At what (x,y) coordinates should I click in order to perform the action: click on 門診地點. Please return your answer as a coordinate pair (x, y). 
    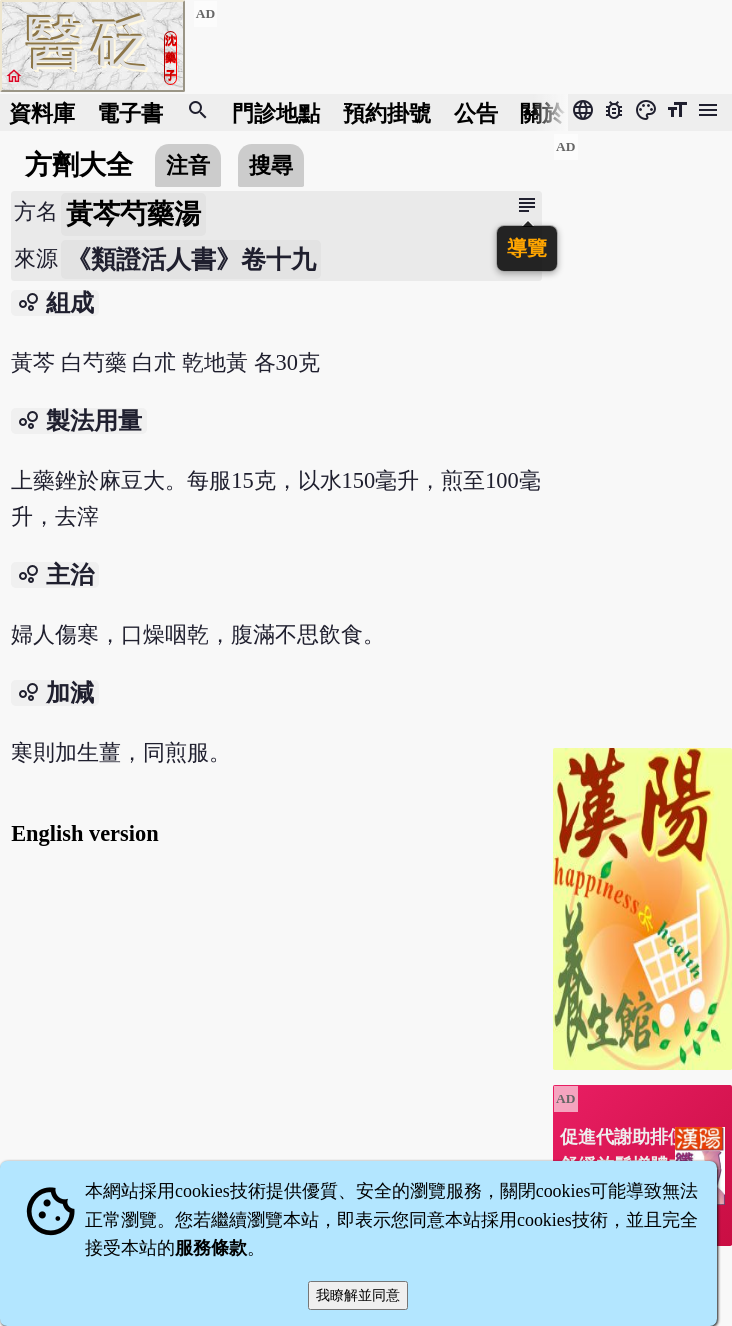
    Looking at the image, I should click on (276, 112).